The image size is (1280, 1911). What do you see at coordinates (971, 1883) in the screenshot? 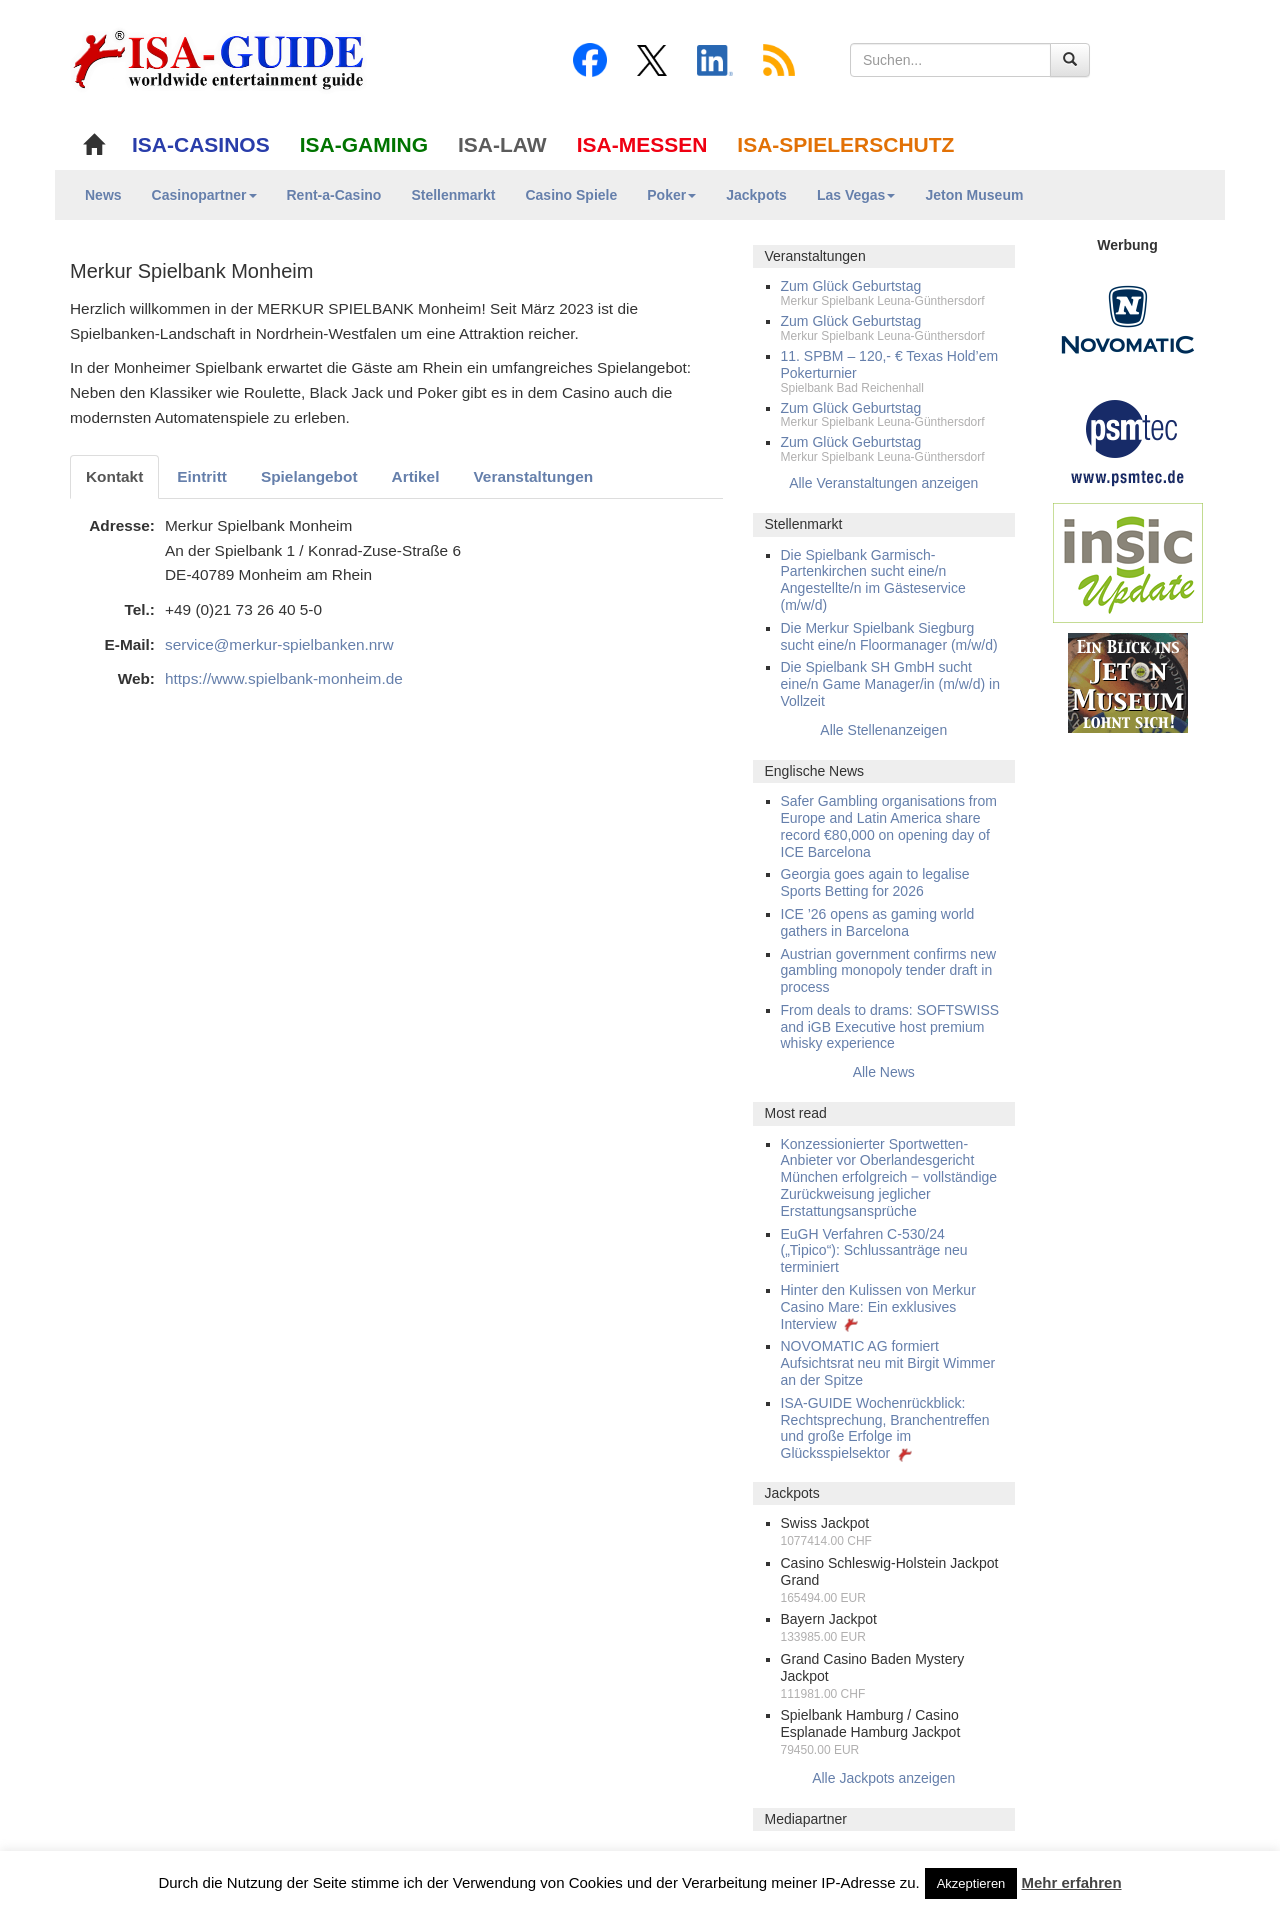
I see `Akzeptieren [button]` at bounding box center [971, 1883].